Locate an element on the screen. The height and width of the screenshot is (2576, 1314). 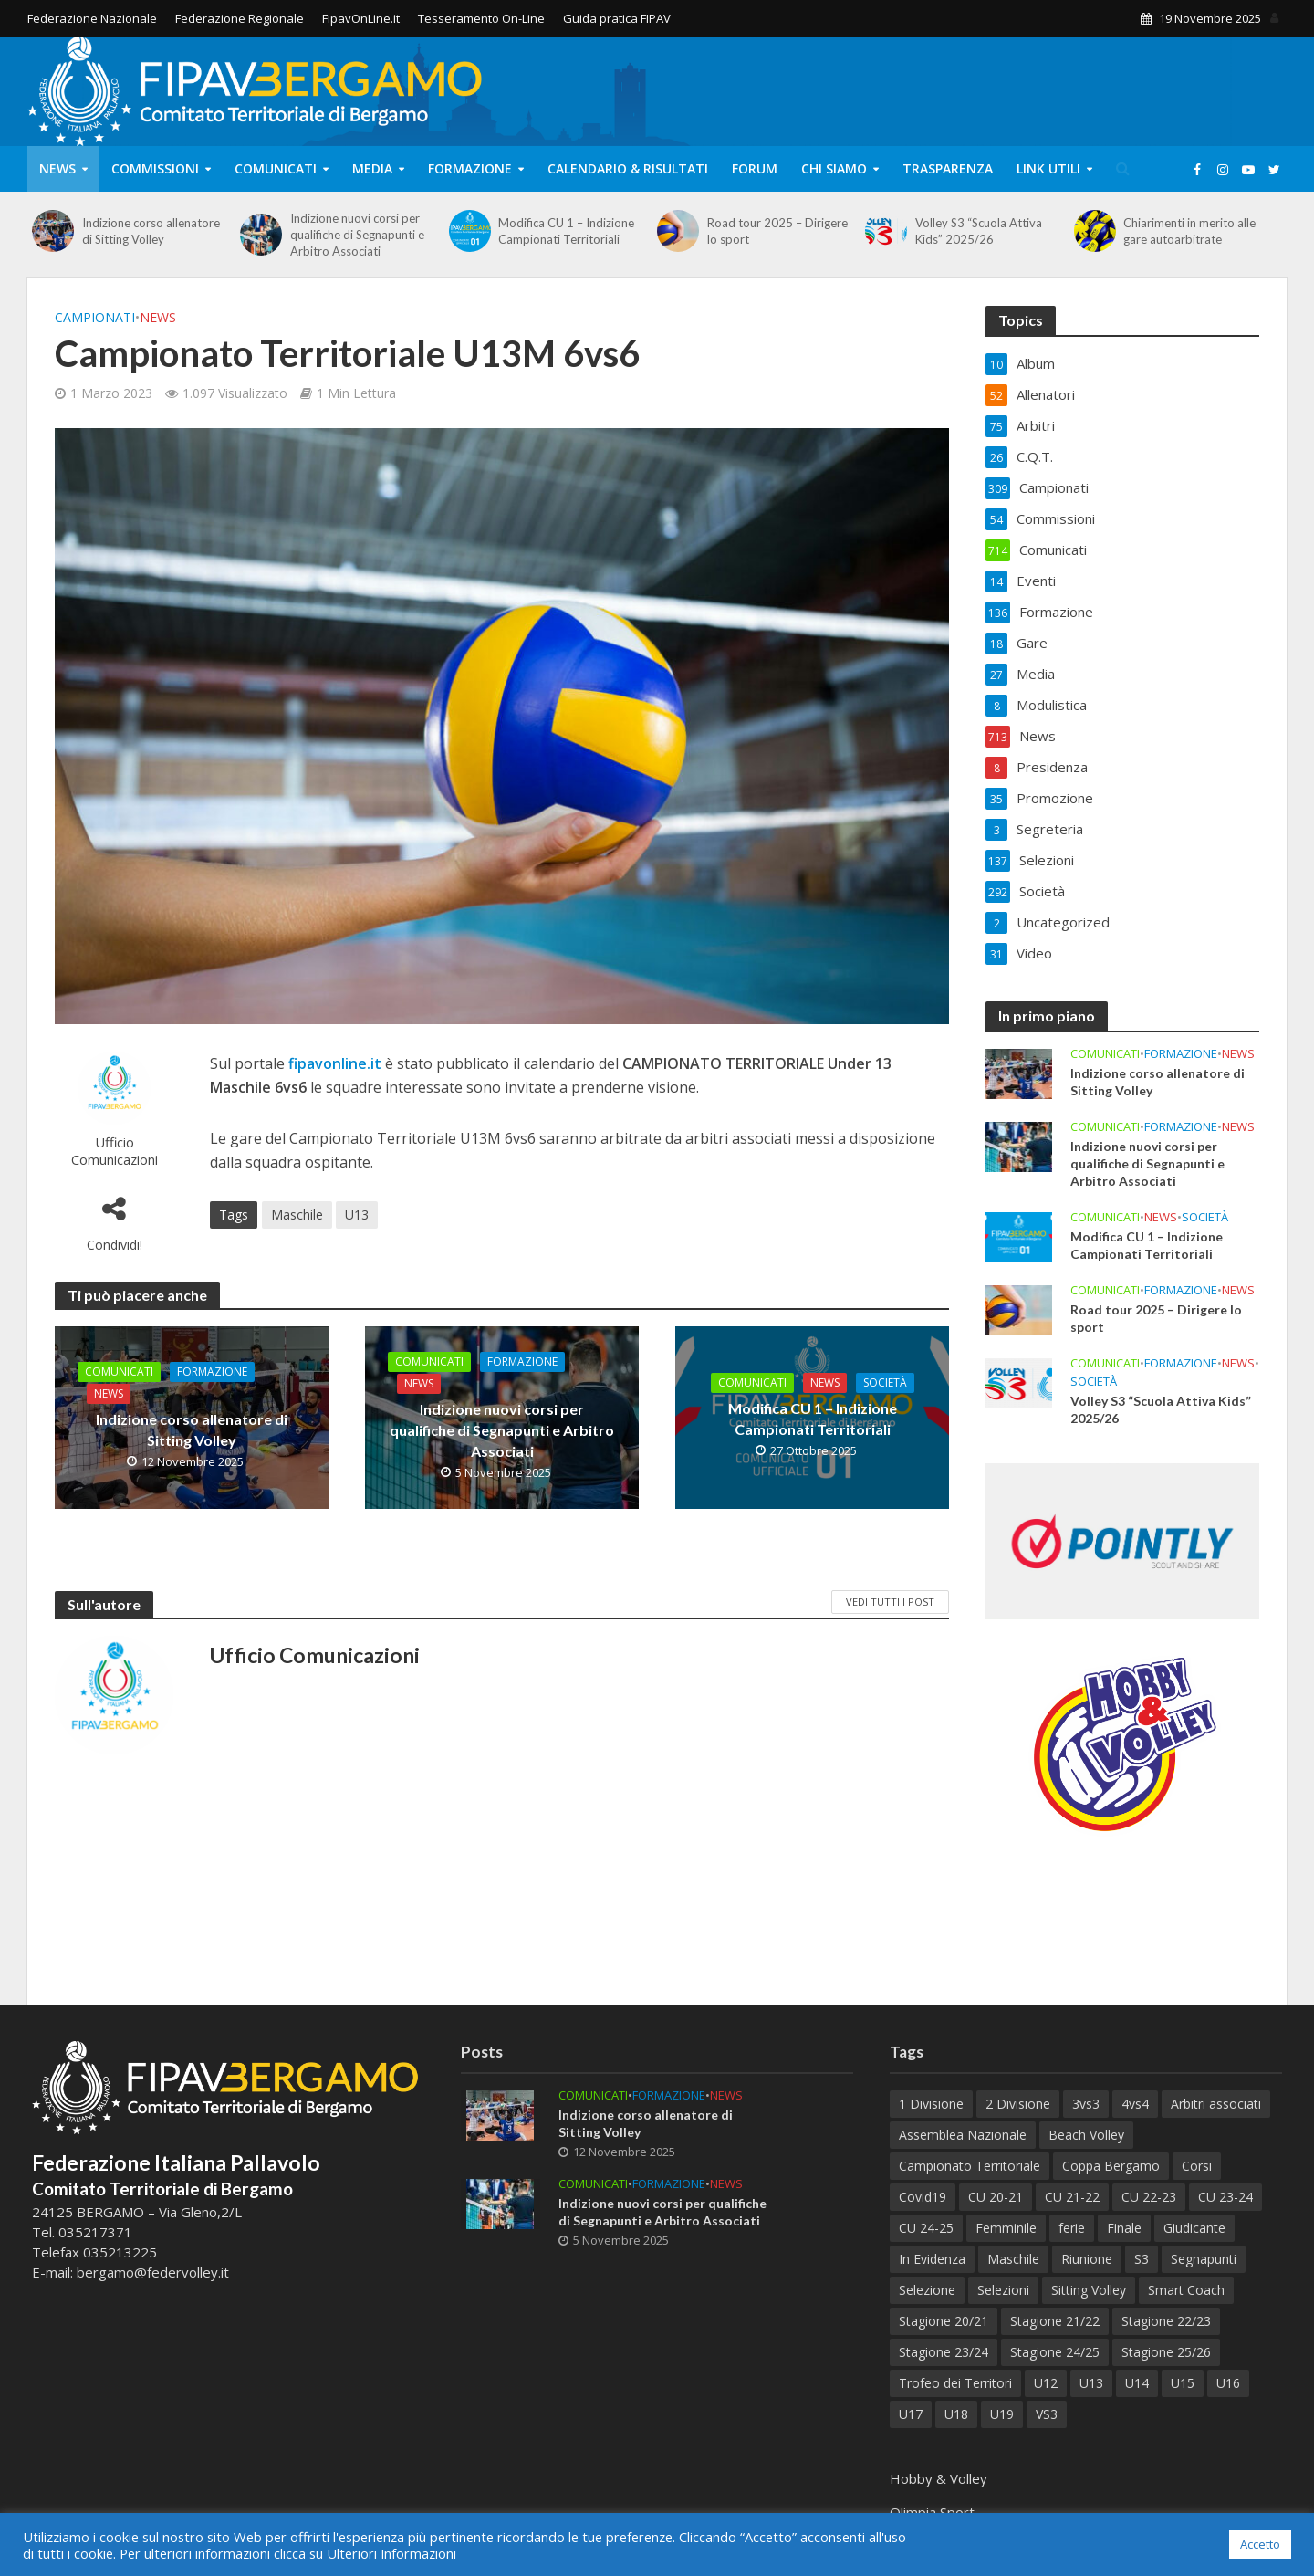
Ulteriori Informazioni is located at coordinates (391, 2553).